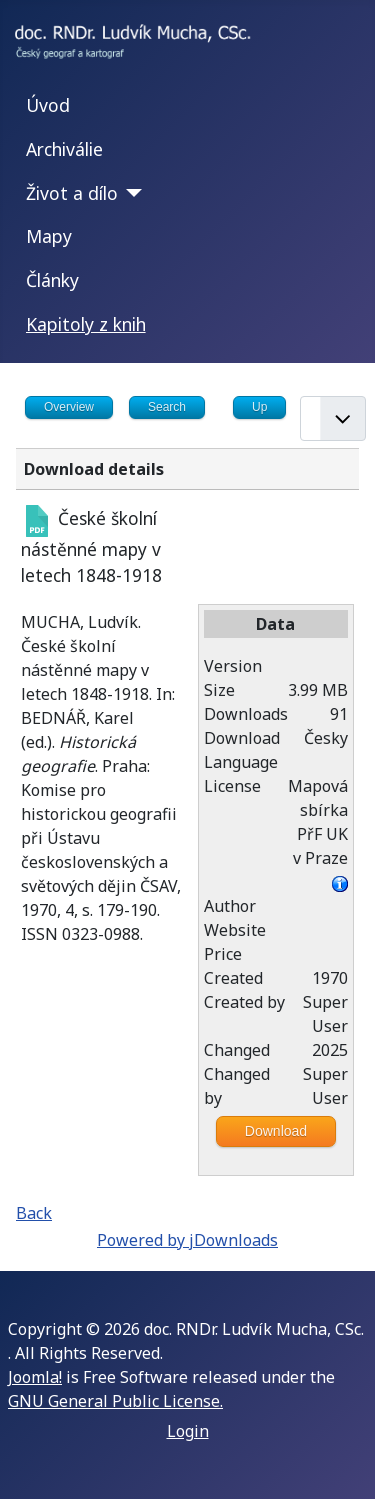 This screenshot has width=375, height=1499. Describe the element at coordinates (52, 280) in the screenshot. I see `Články` at that location.